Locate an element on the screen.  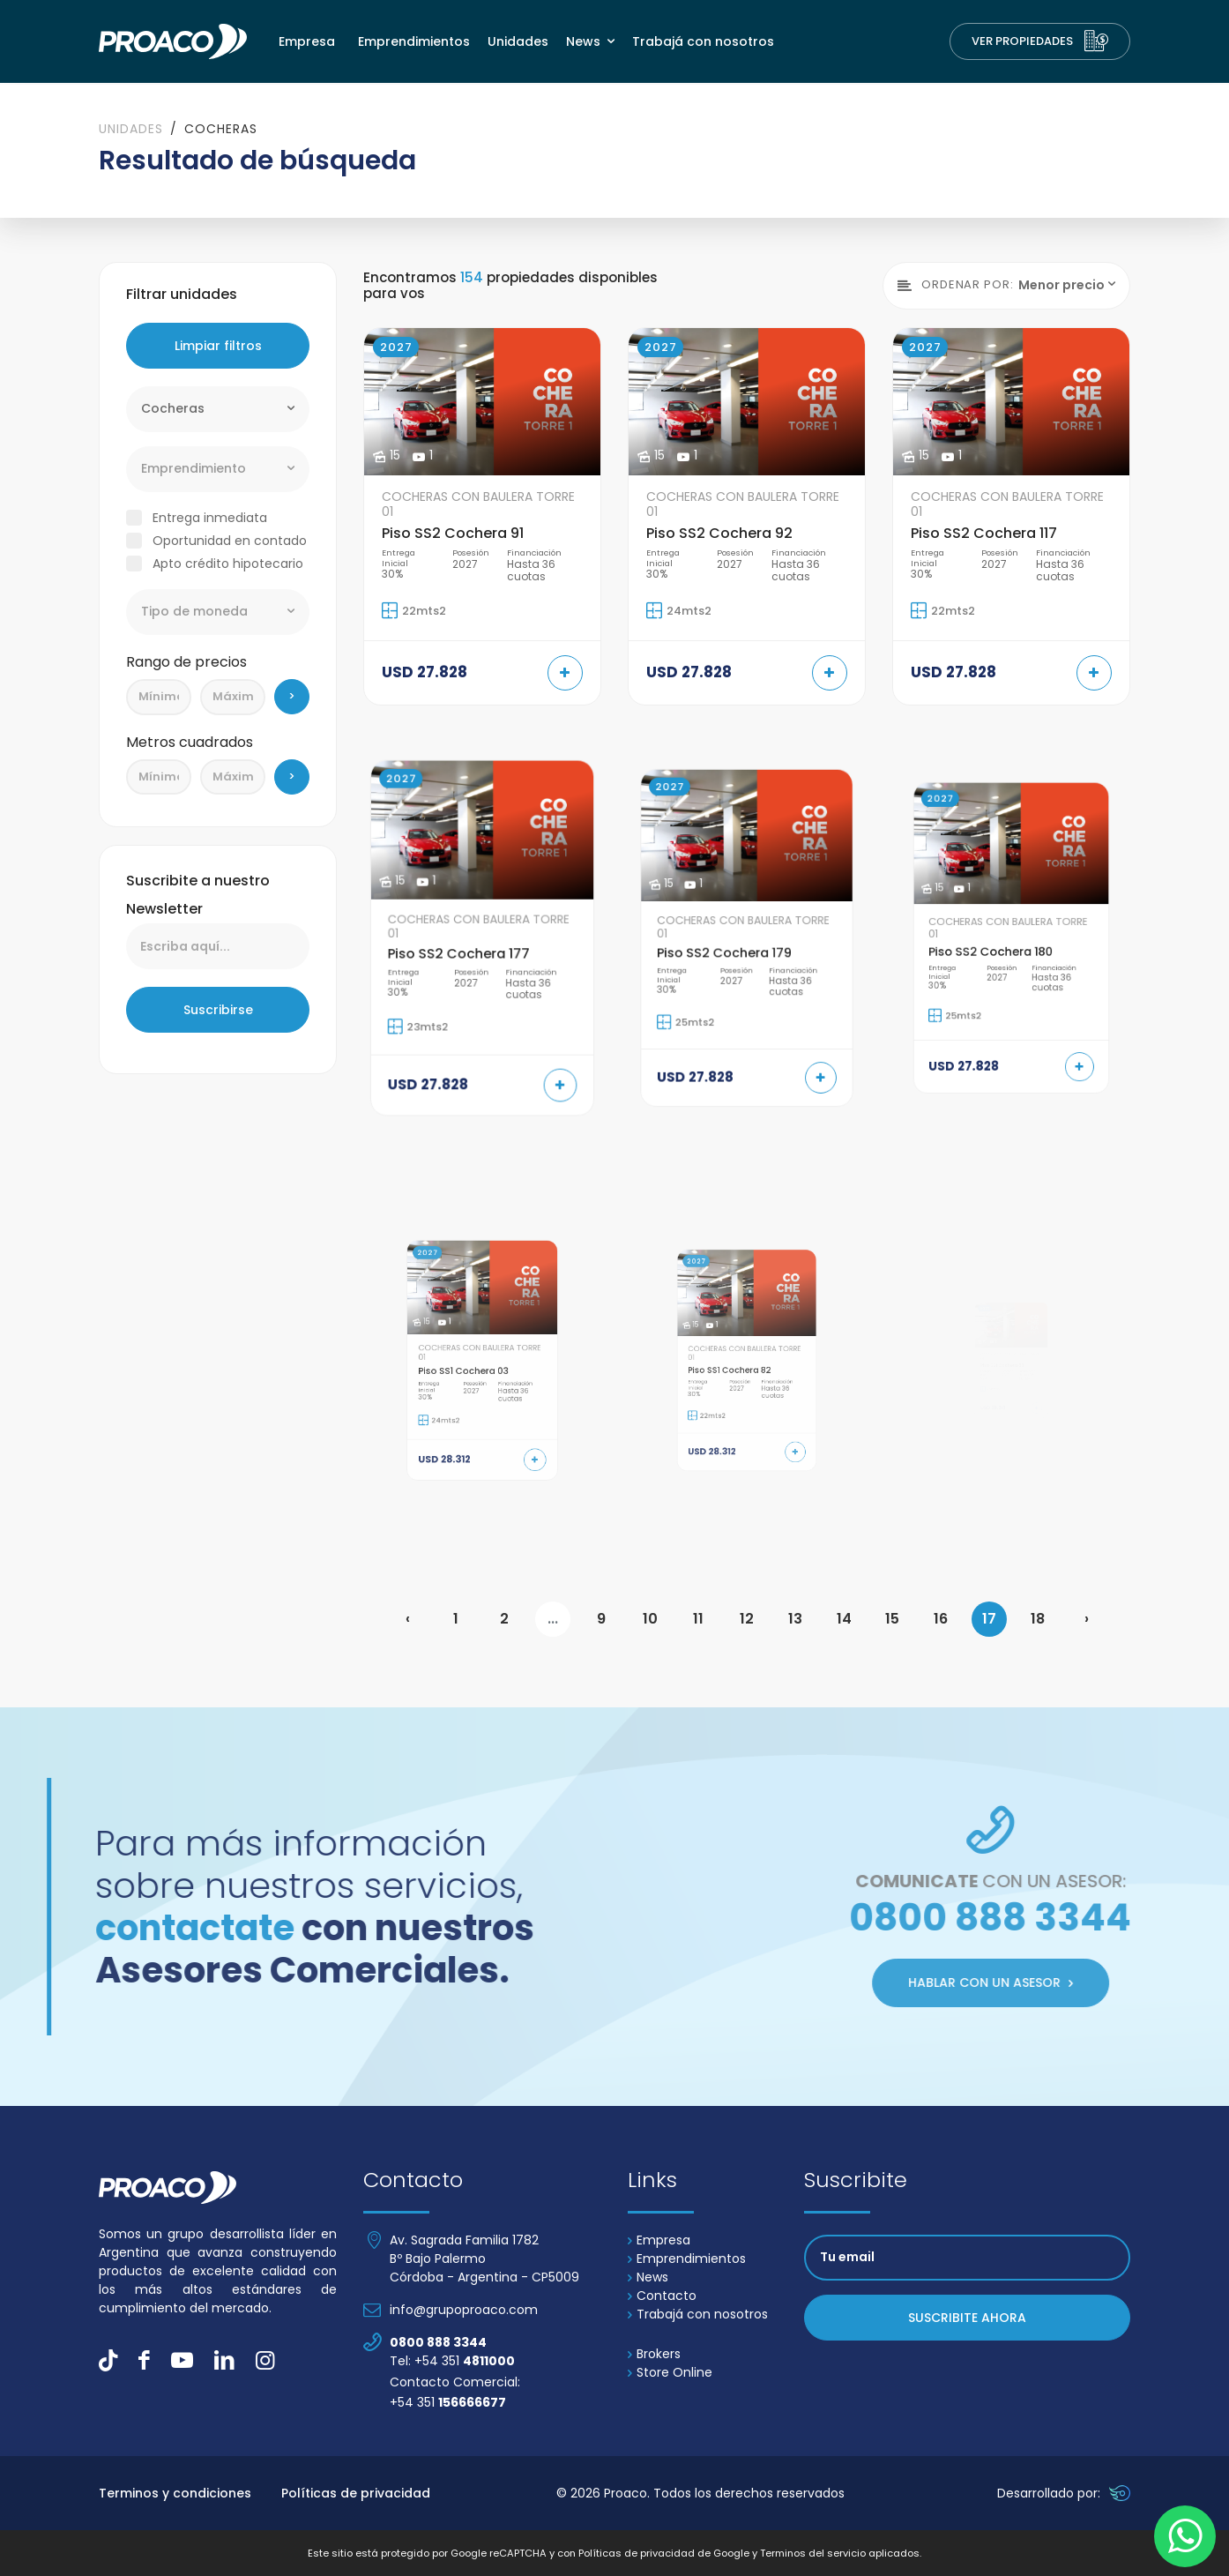
Apto crédito hipotecario is located at coordinates (228, 562).